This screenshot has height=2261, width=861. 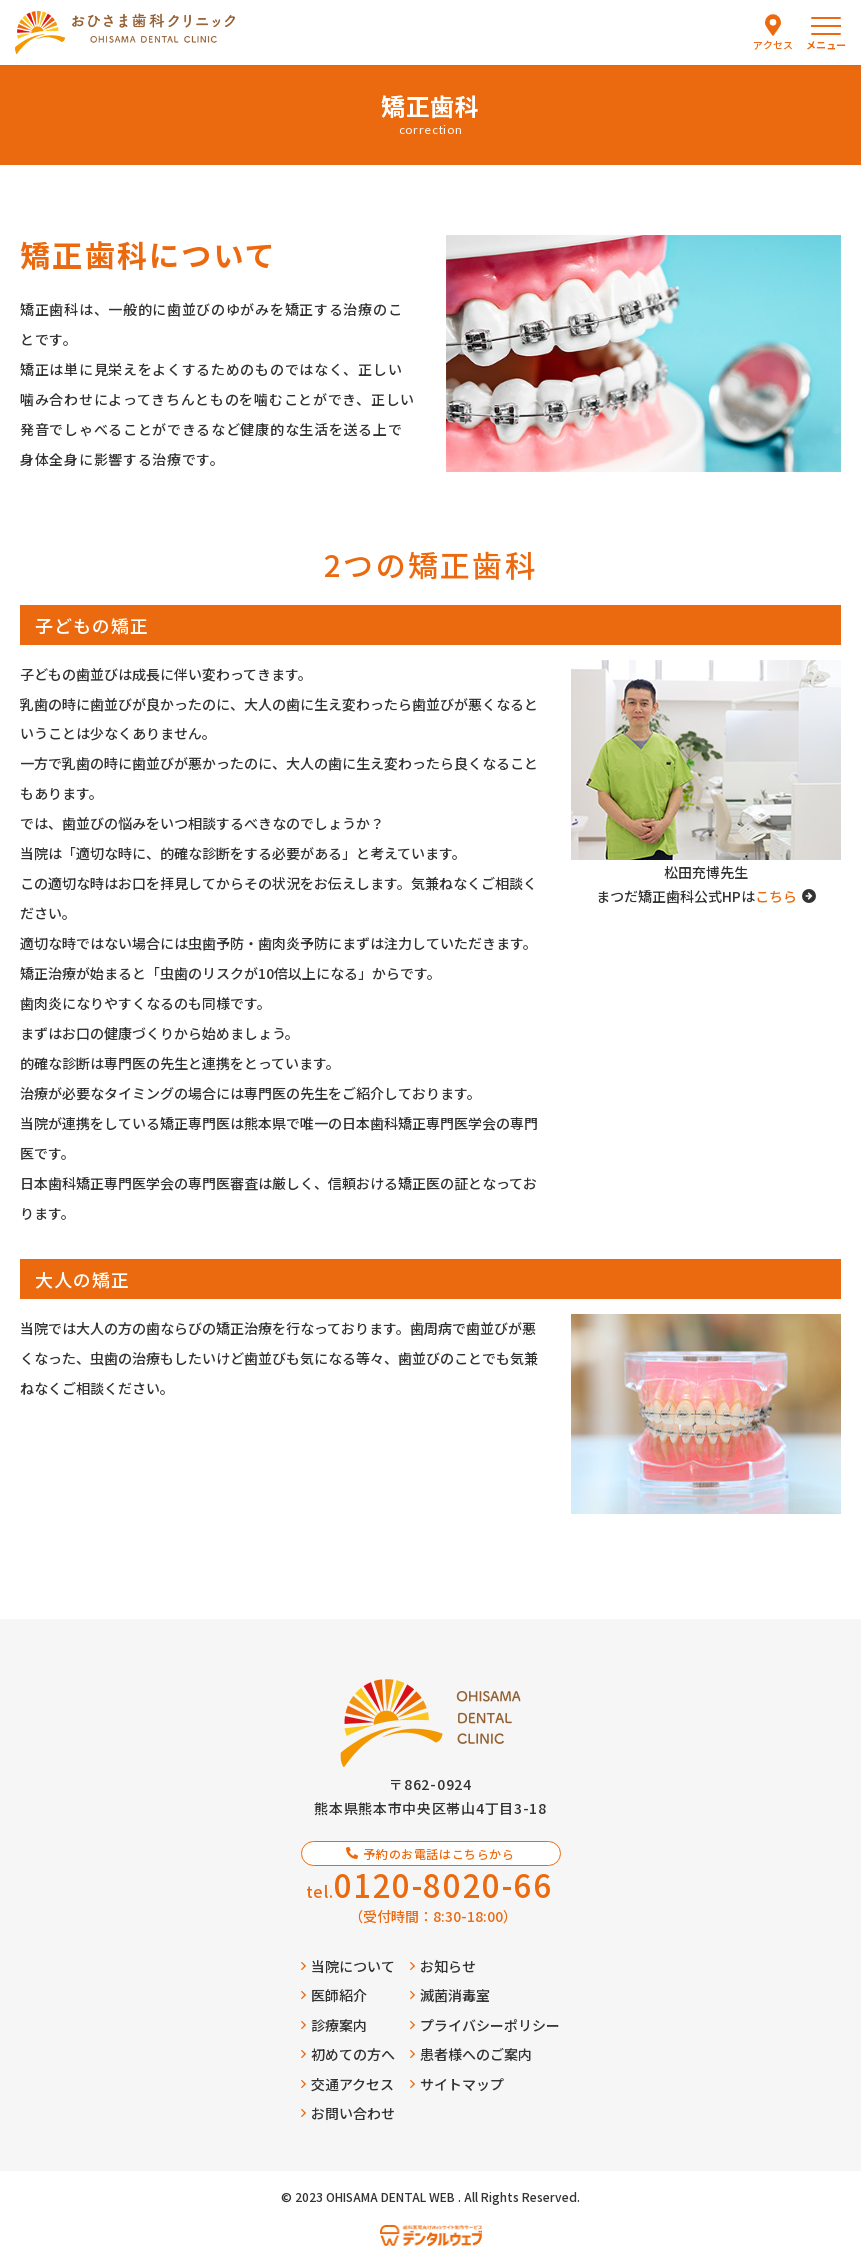 I want to click on プライバシーポリシー, so click(x=485, y=2025).